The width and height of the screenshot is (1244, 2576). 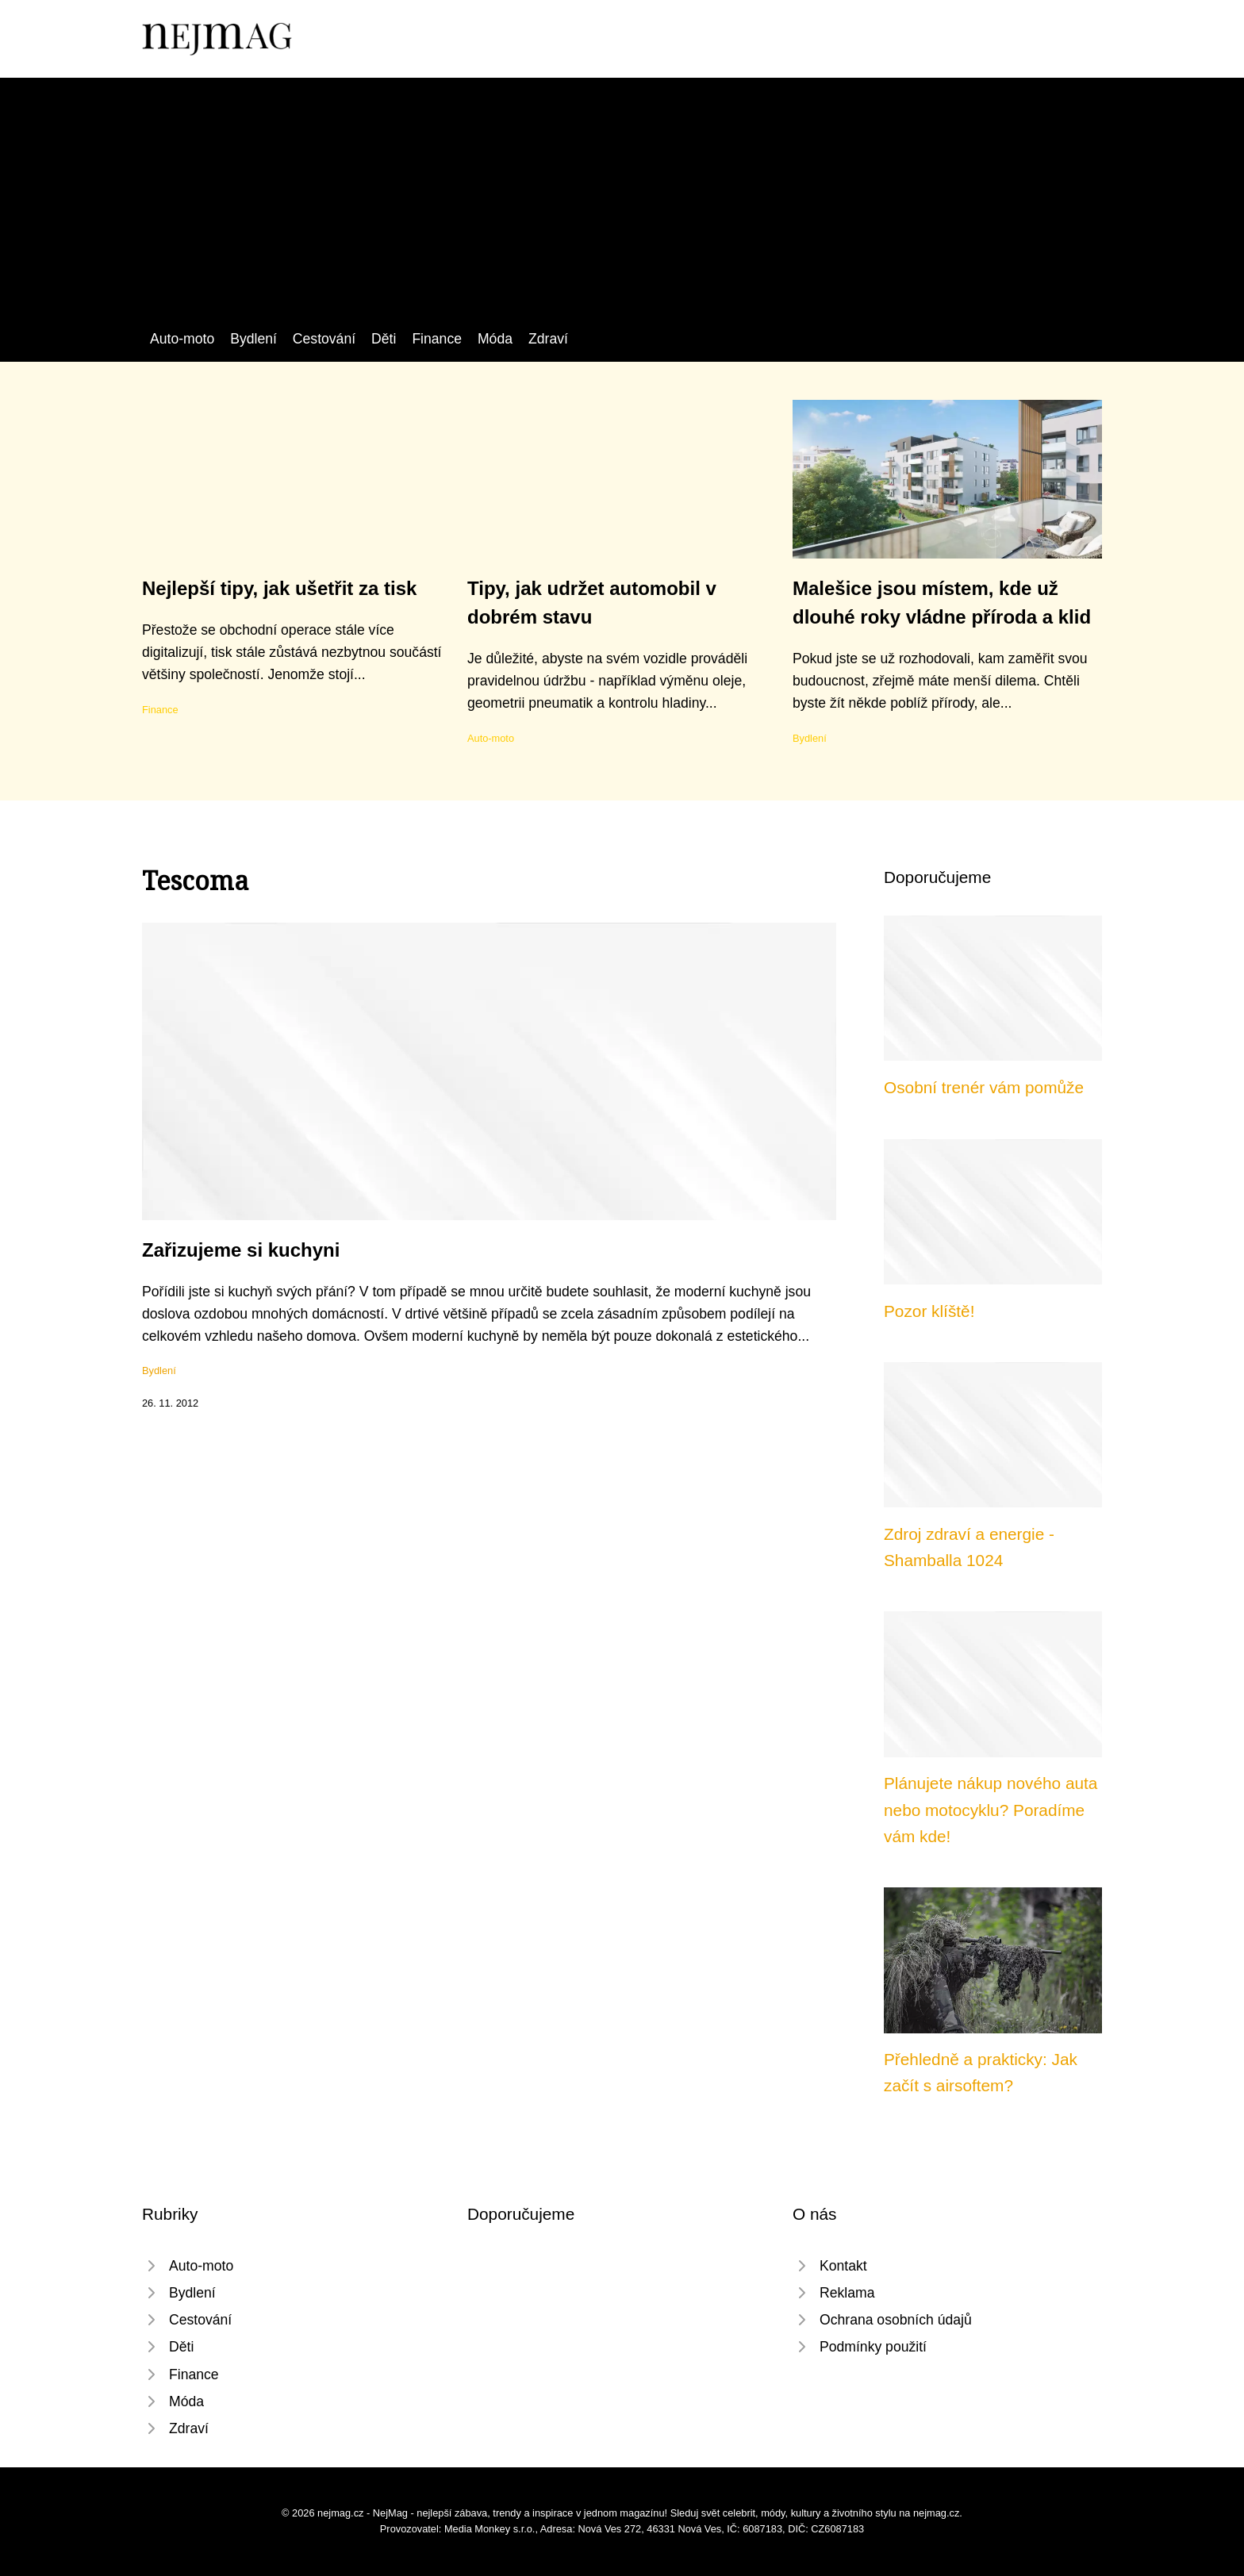 I want to click on Finance, so click(x=437, y=339).